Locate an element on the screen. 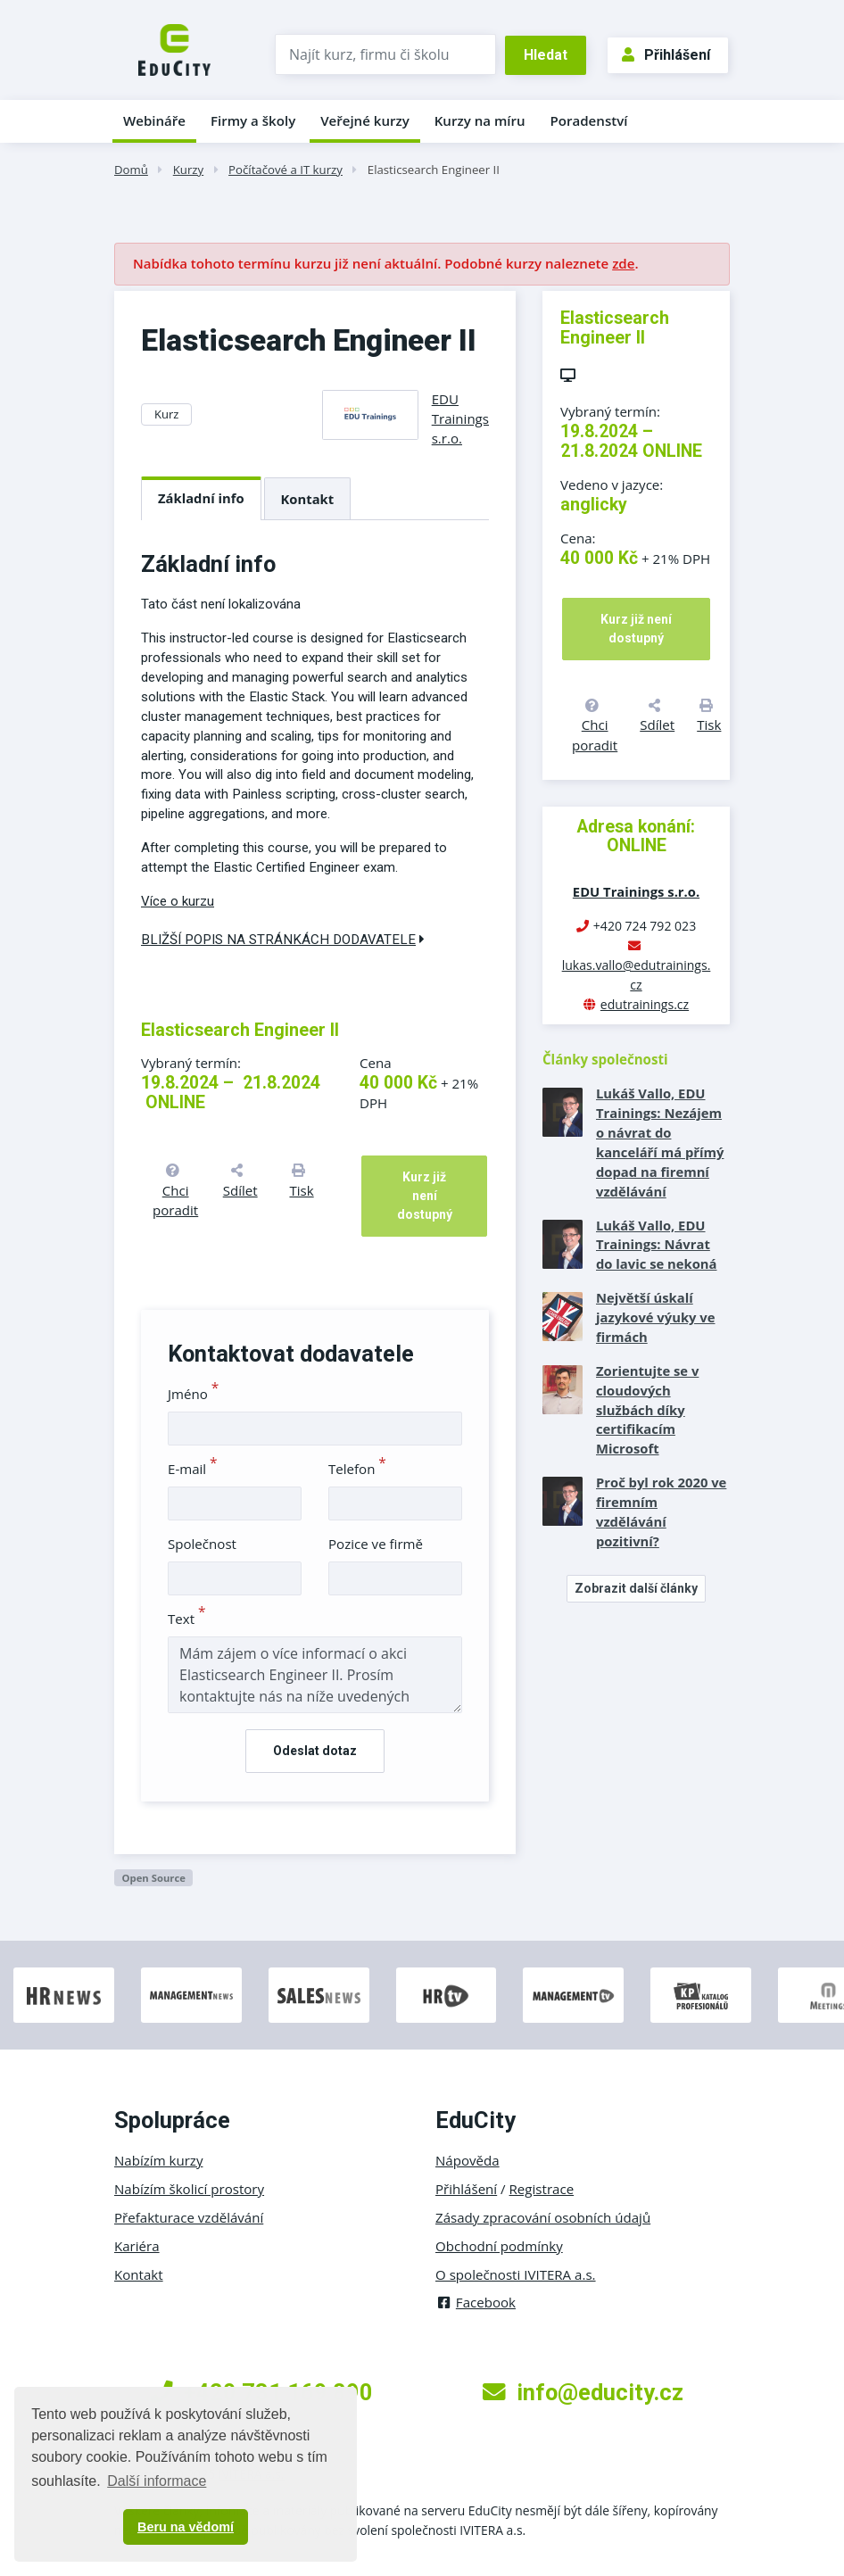 This screenshot has height=2576, width=844. Další informace [button] is located at coordinates (156, 2481).